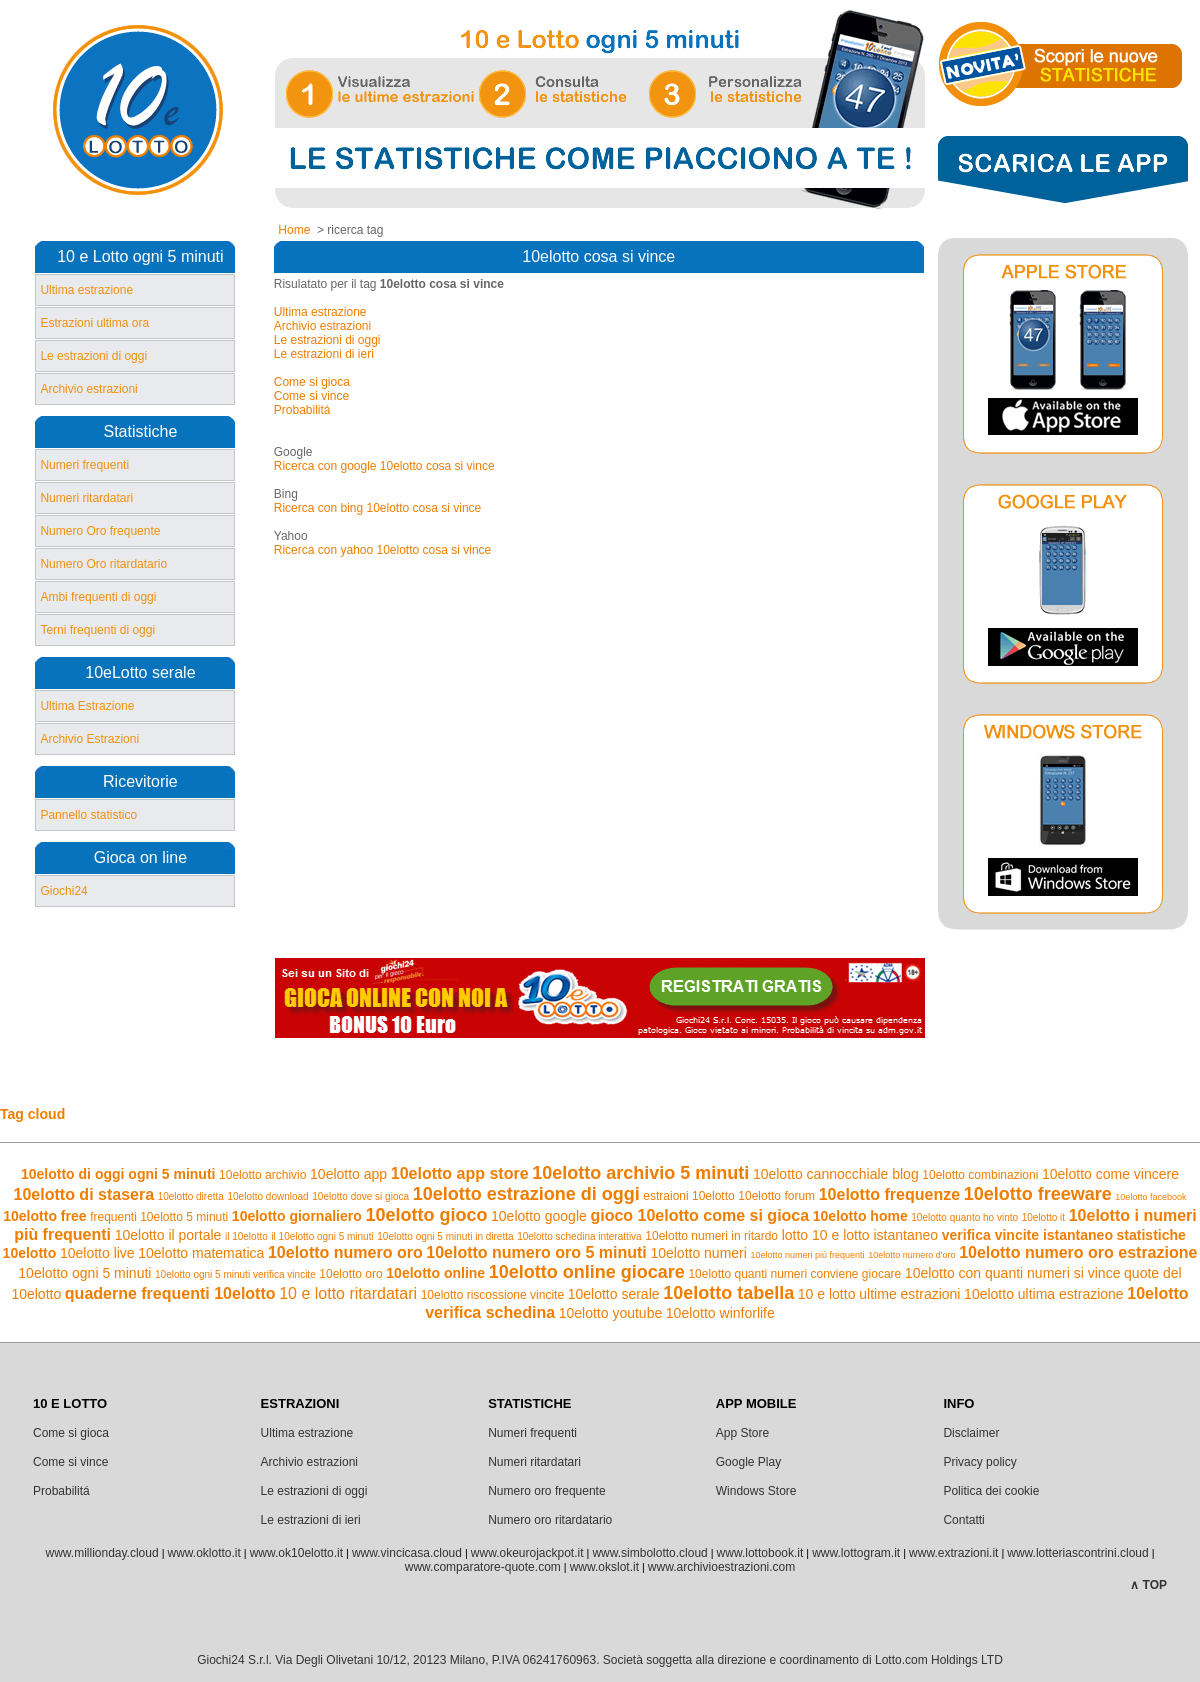  I want to click on 10elotto ogni 5 minuti, so click(84, 1273).